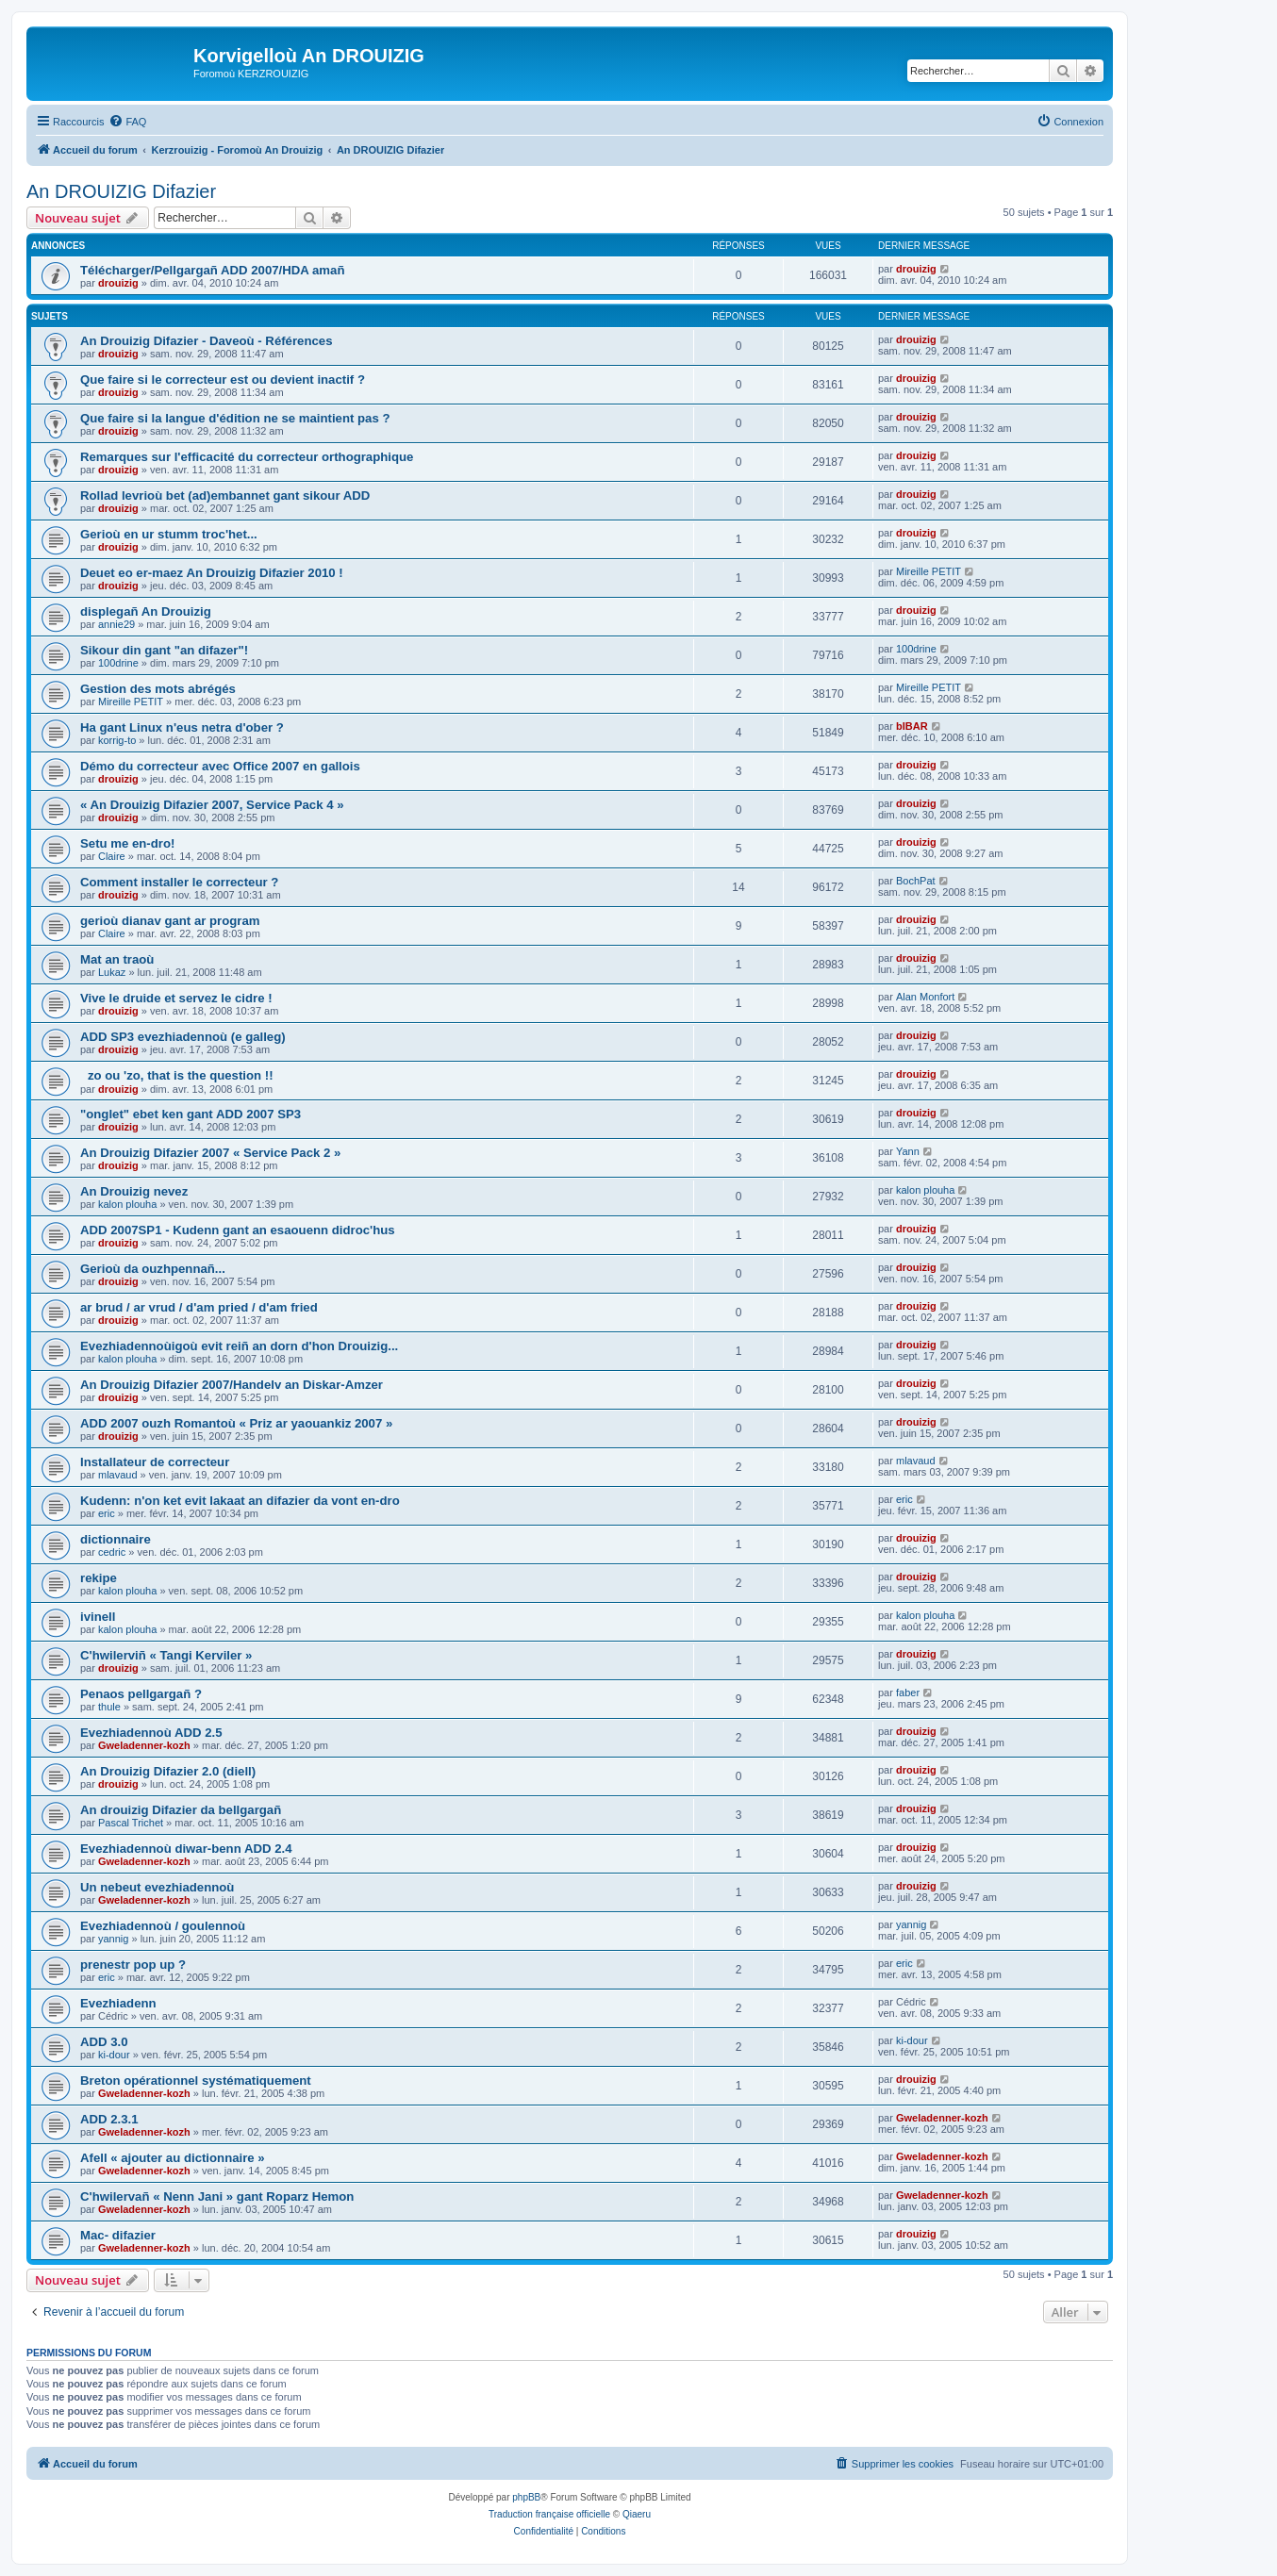  I want to click on rekipe, so click(98, 1578).